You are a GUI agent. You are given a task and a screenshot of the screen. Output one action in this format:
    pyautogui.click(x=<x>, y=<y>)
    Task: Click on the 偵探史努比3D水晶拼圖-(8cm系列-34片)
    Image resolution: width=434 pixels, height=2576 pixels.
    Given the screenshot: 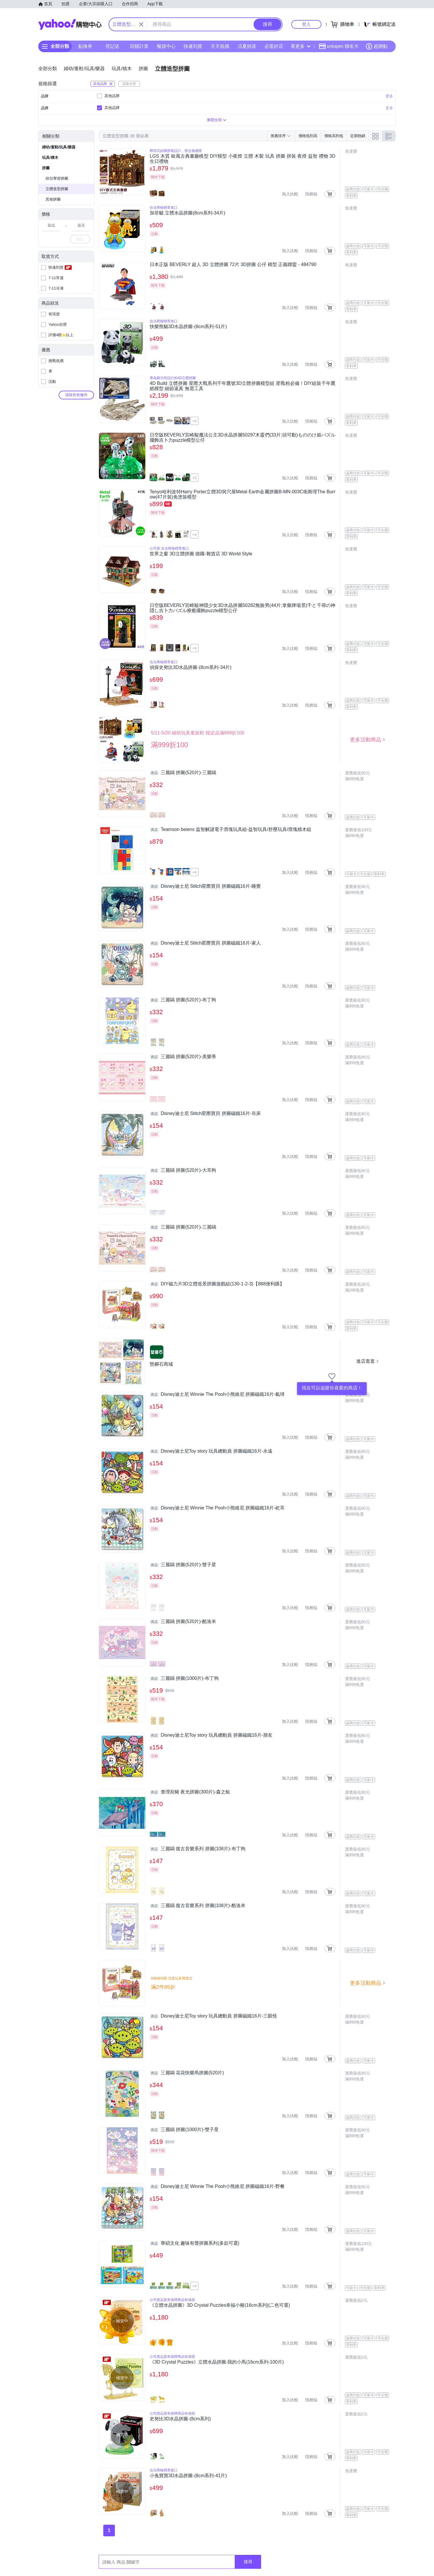 What is the action you would take?
    pyautogui.click(x=191, y=667)
    